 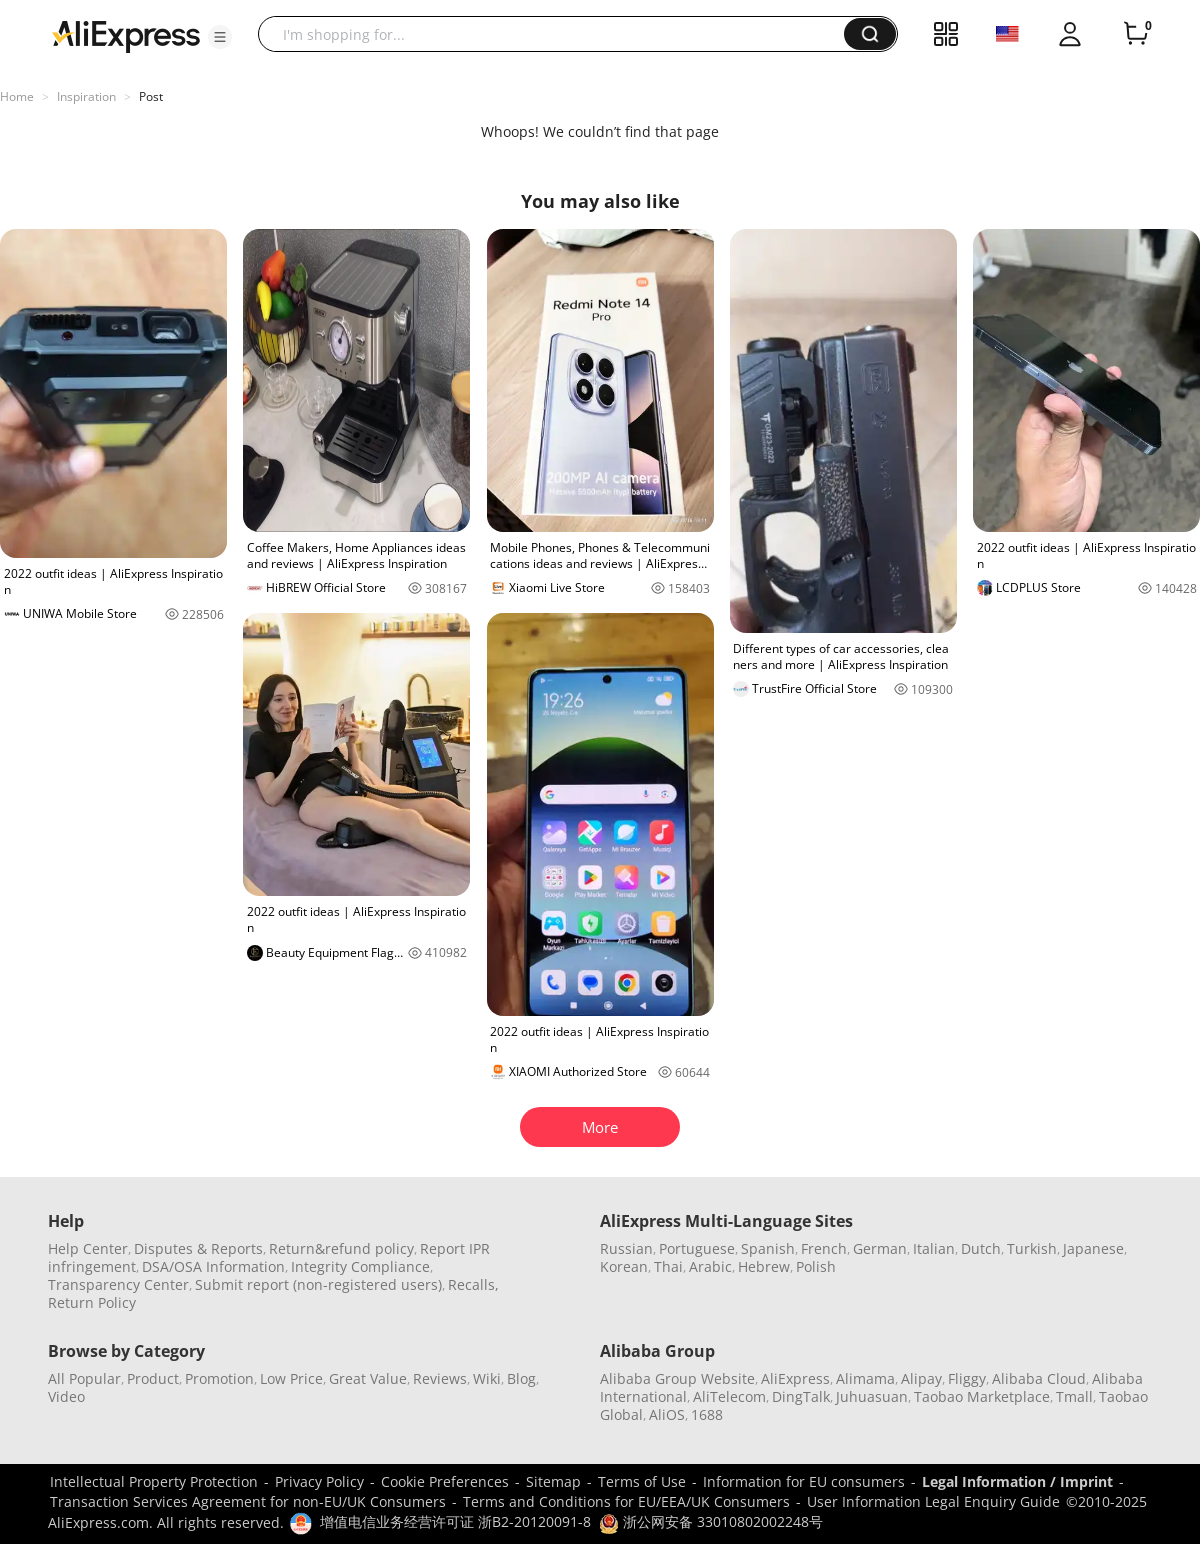 What do you see at coordinates (248, 1501) in the screenshot?
I see `Transaction Services Agreement for non-EU/UK Consumers` at bounding box center [248, 1501].